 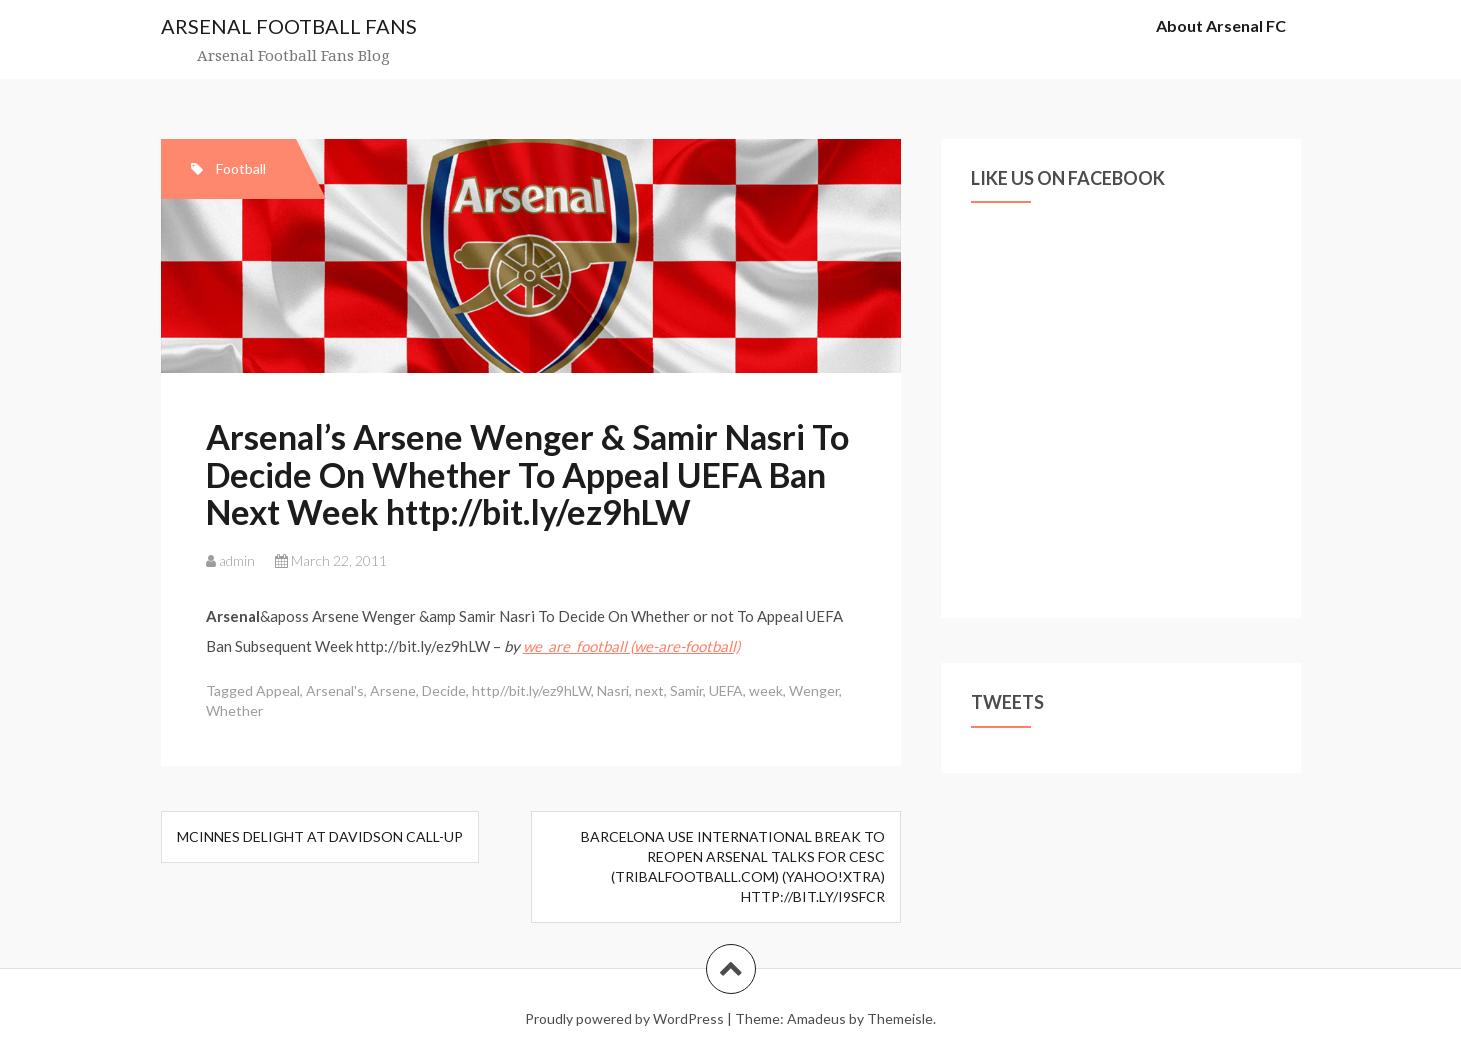 I want to click on Nasri, so click(x=613, y=690).